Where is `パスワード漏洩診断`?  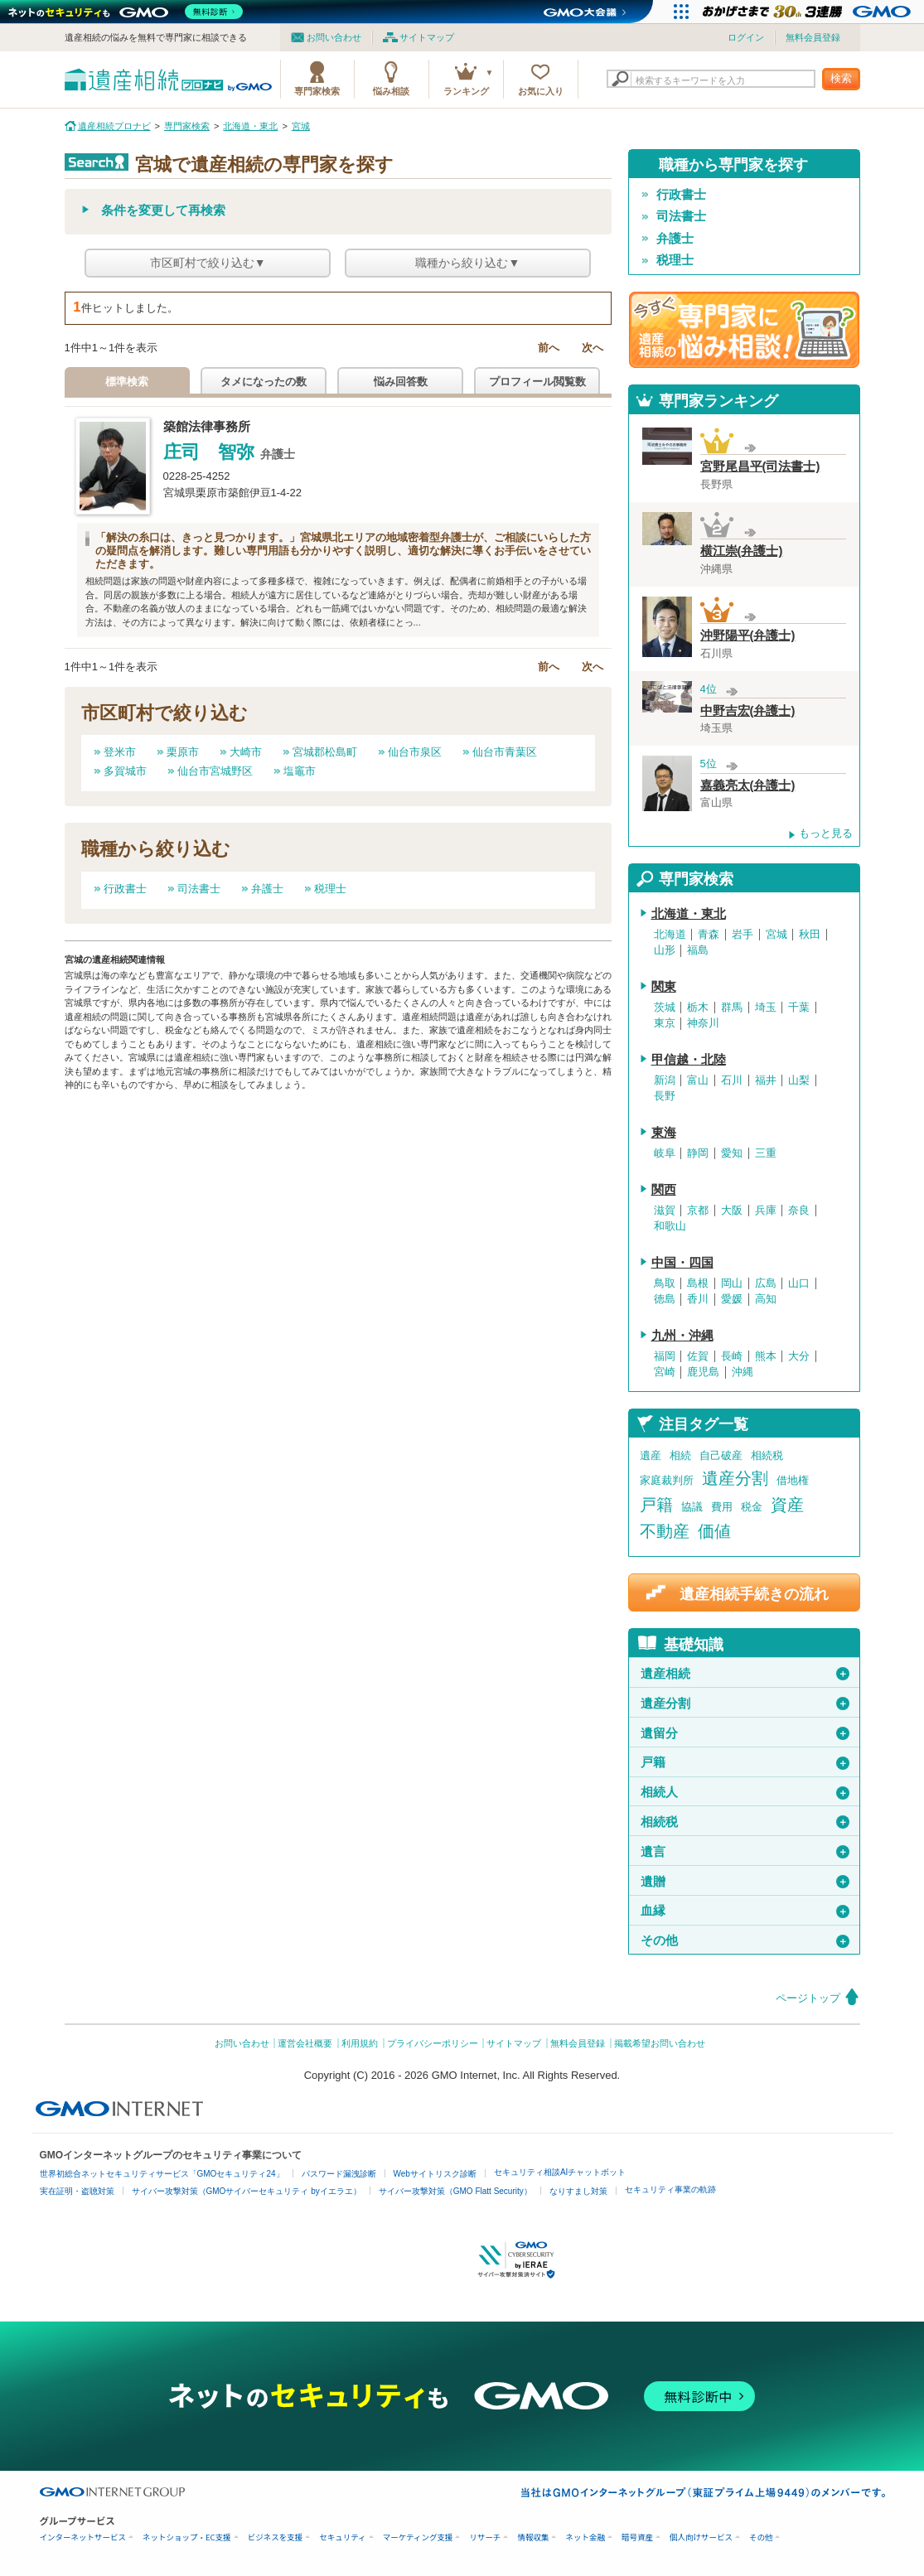
パスワード漏洩診断 is located at coordinates (339, 2173).